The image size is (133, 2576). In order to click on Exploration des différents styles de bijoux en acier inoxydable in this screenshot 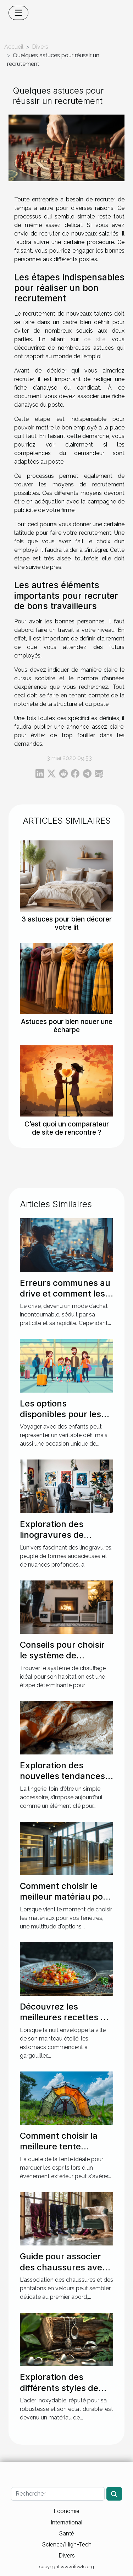, I will do `click(59, 2393)`.